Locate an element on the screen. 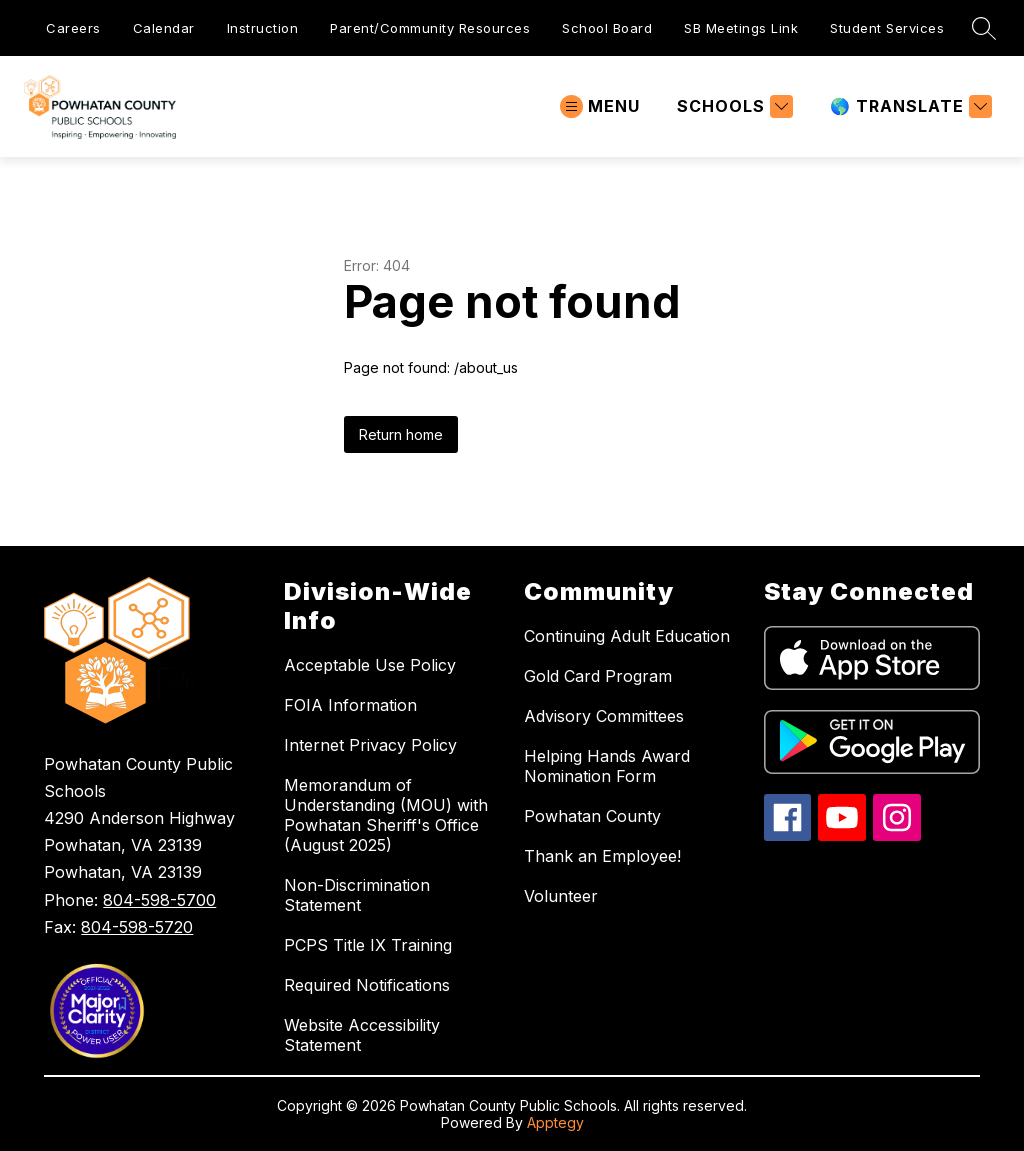  804-598-5720 is located at coordinates (137, 927).